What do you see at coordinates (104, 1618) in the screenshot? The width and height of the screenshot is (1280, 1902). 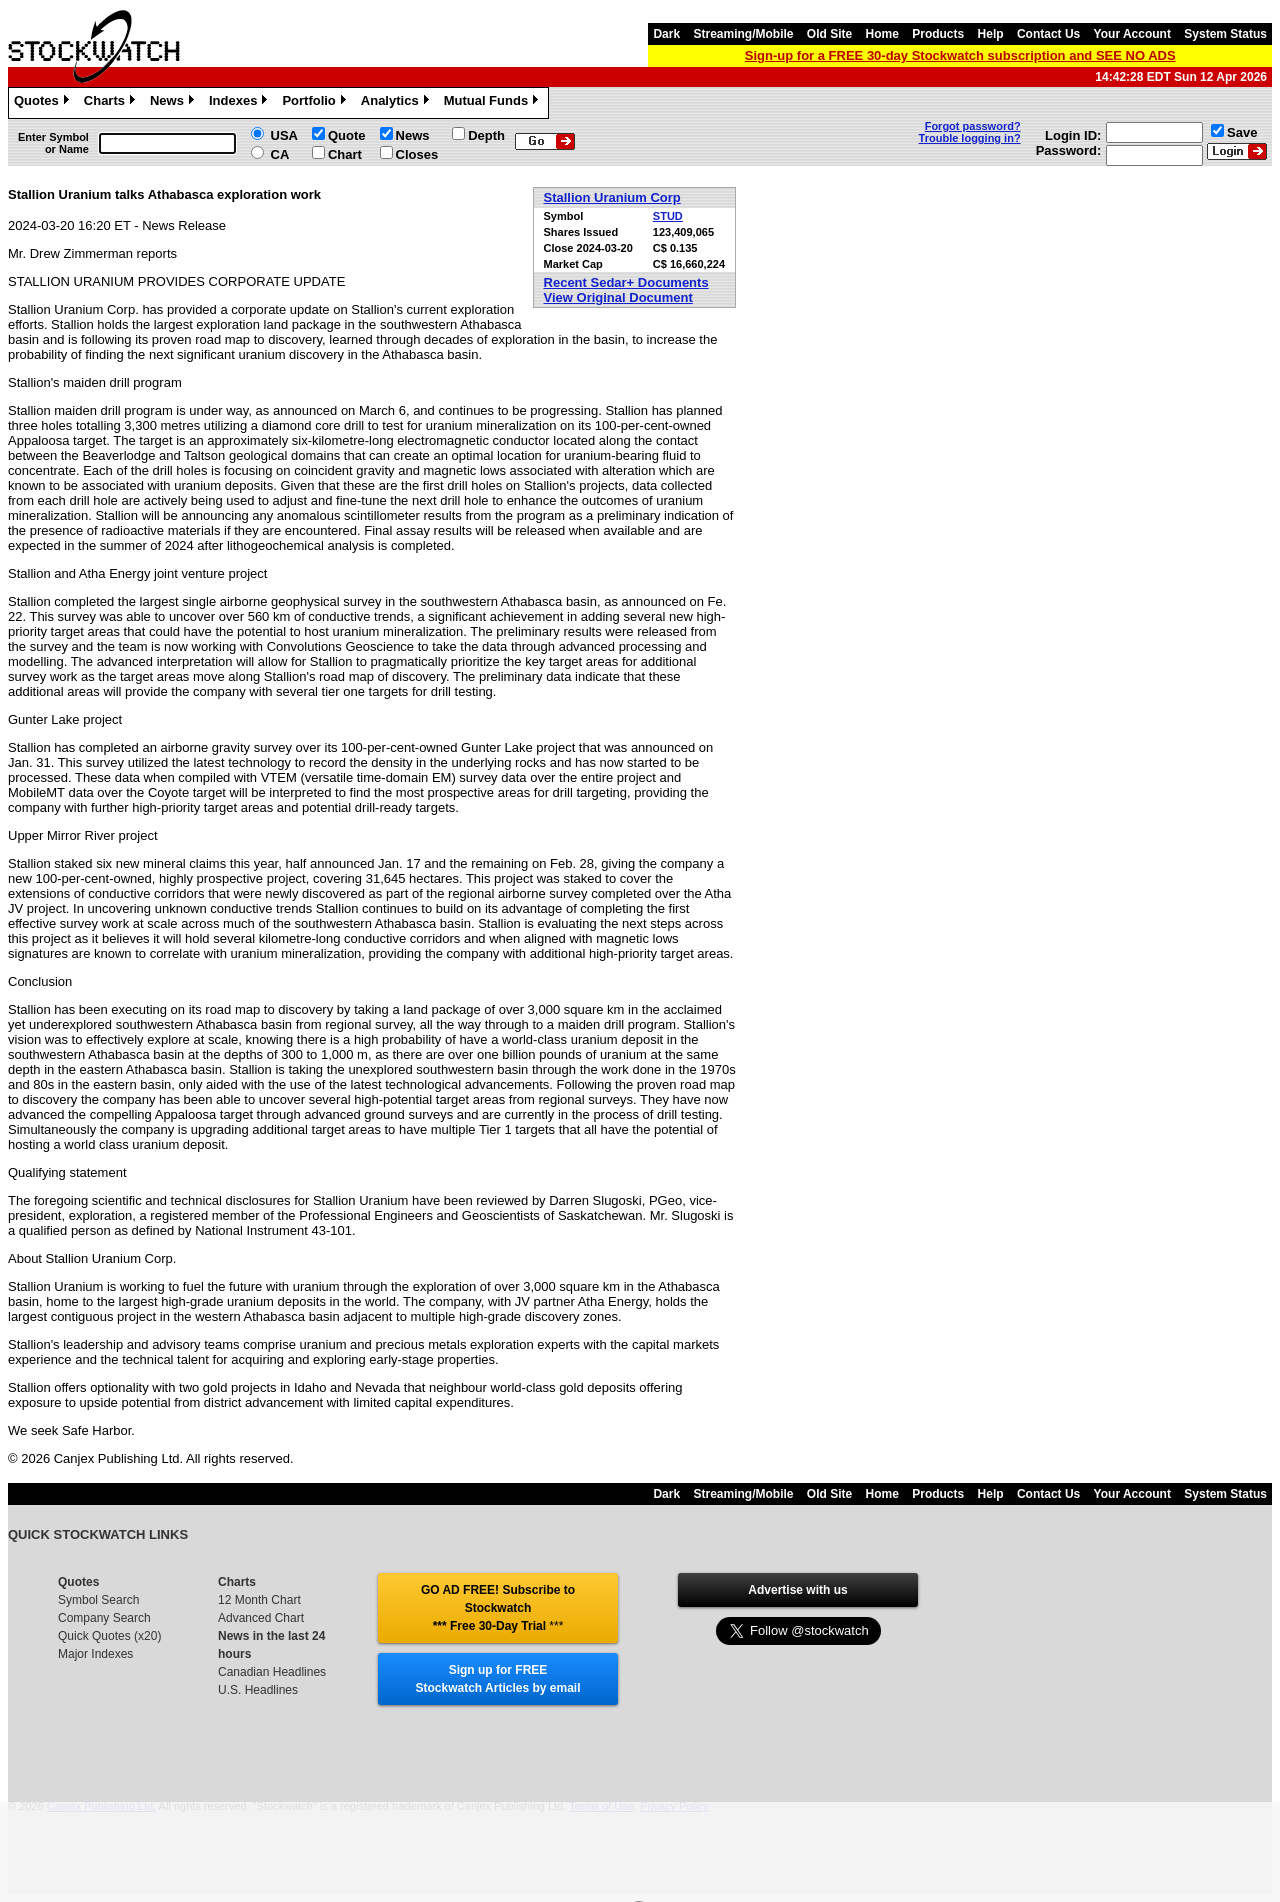 I see `Company Search` at bounding box center [104, 1618].